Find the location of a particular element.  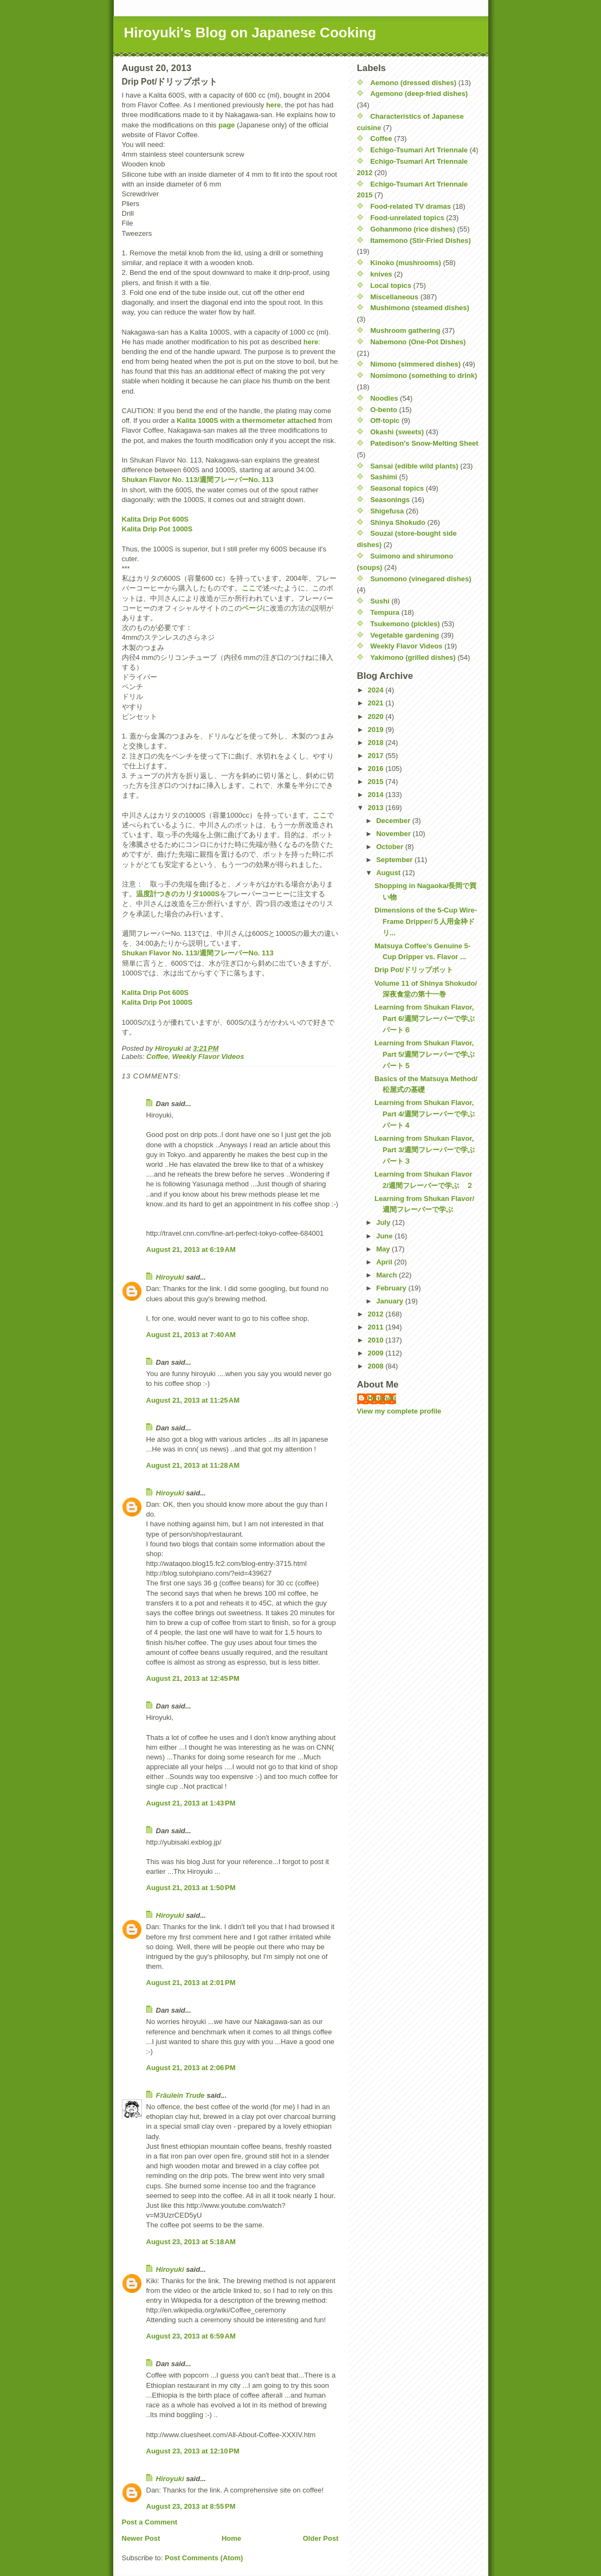

2014 is located at coordinates (377, 795).